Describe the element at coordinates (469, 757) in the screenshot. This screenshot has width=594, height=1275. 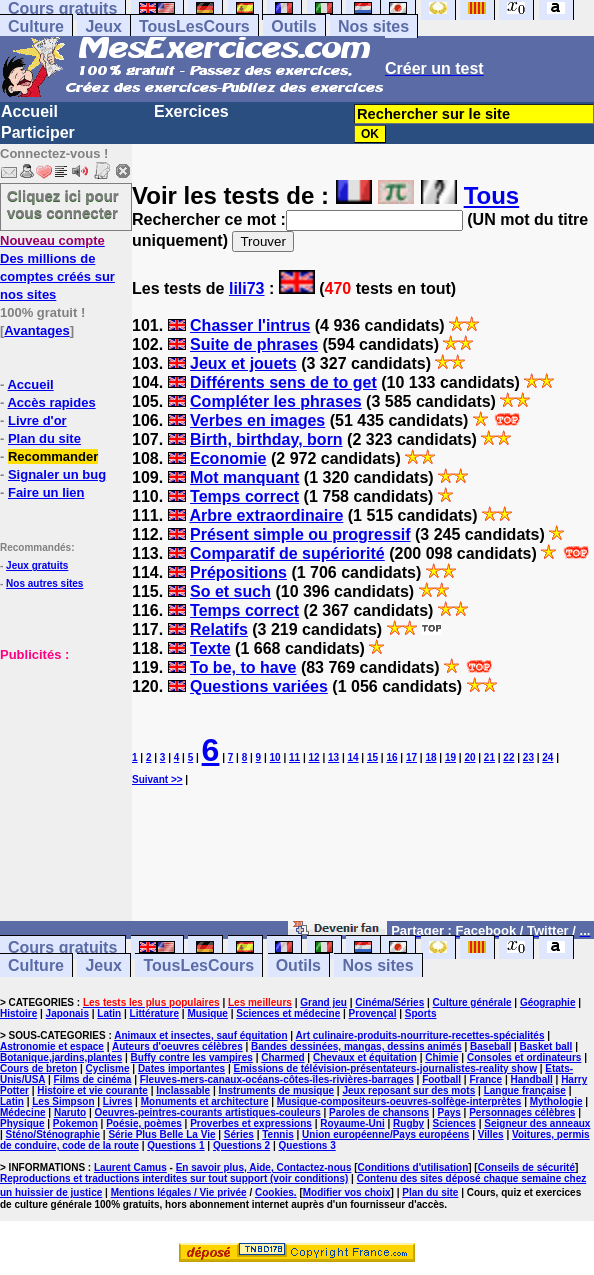
I see `20` at that location.